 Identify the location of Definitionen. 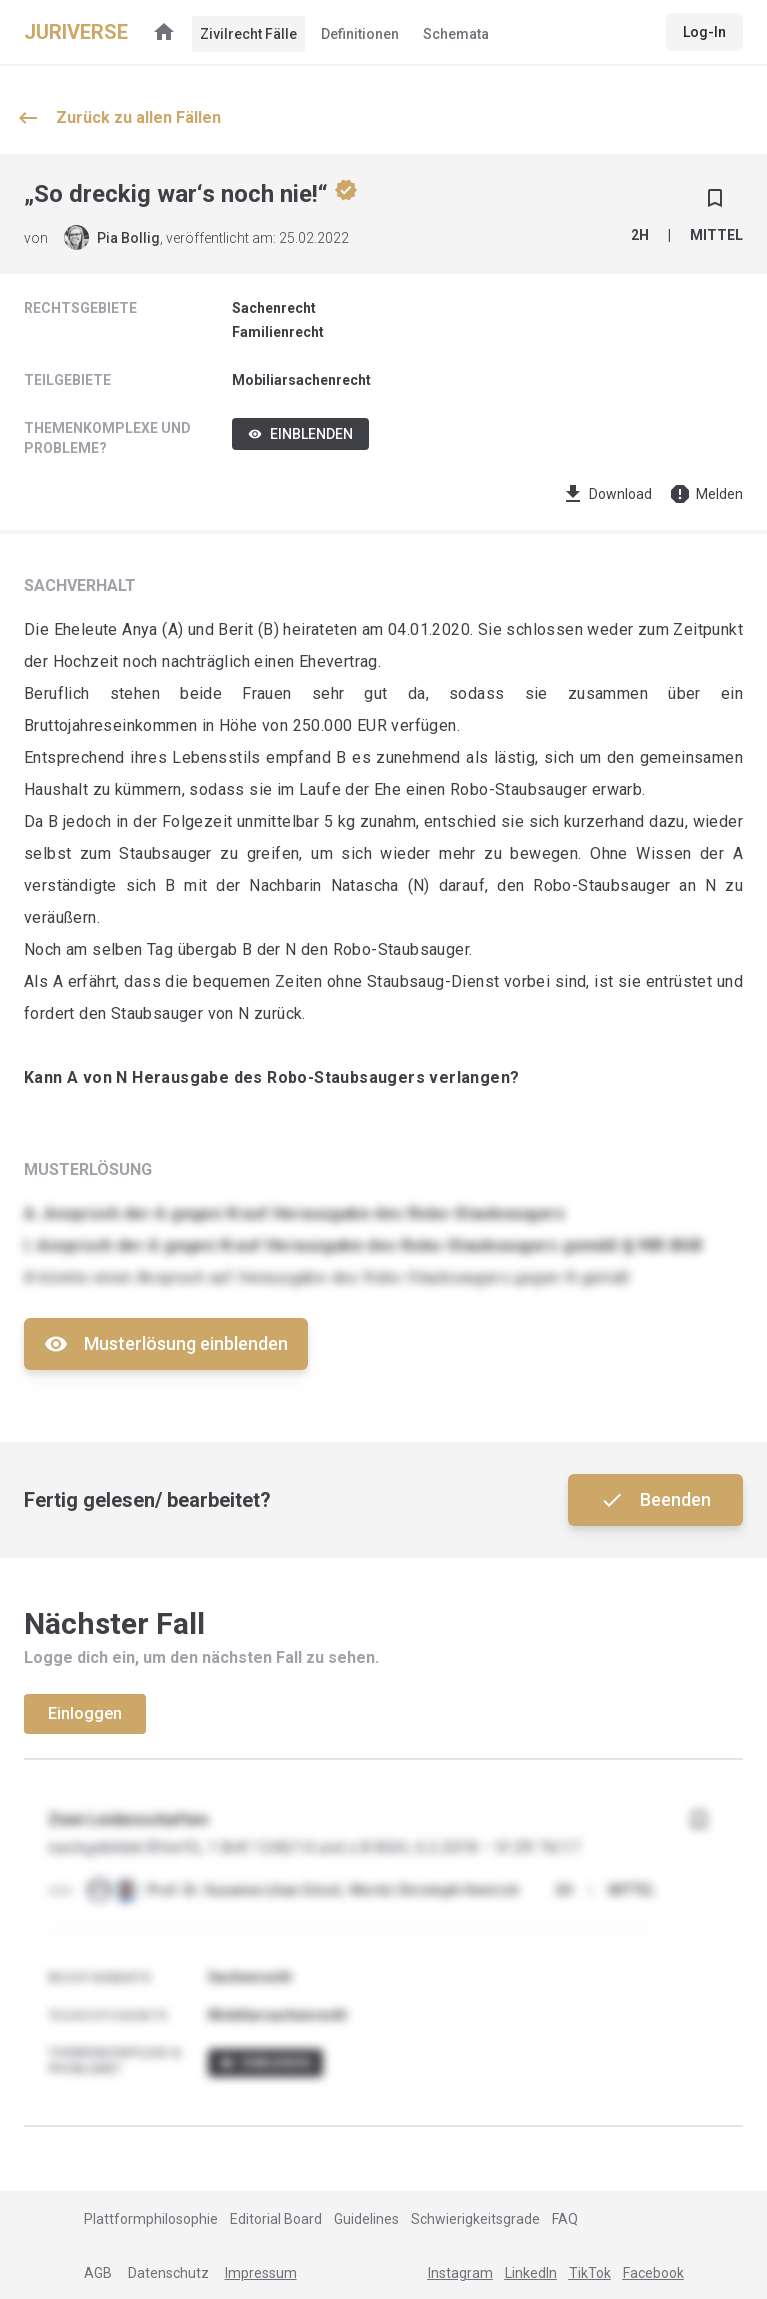
(360, 34).